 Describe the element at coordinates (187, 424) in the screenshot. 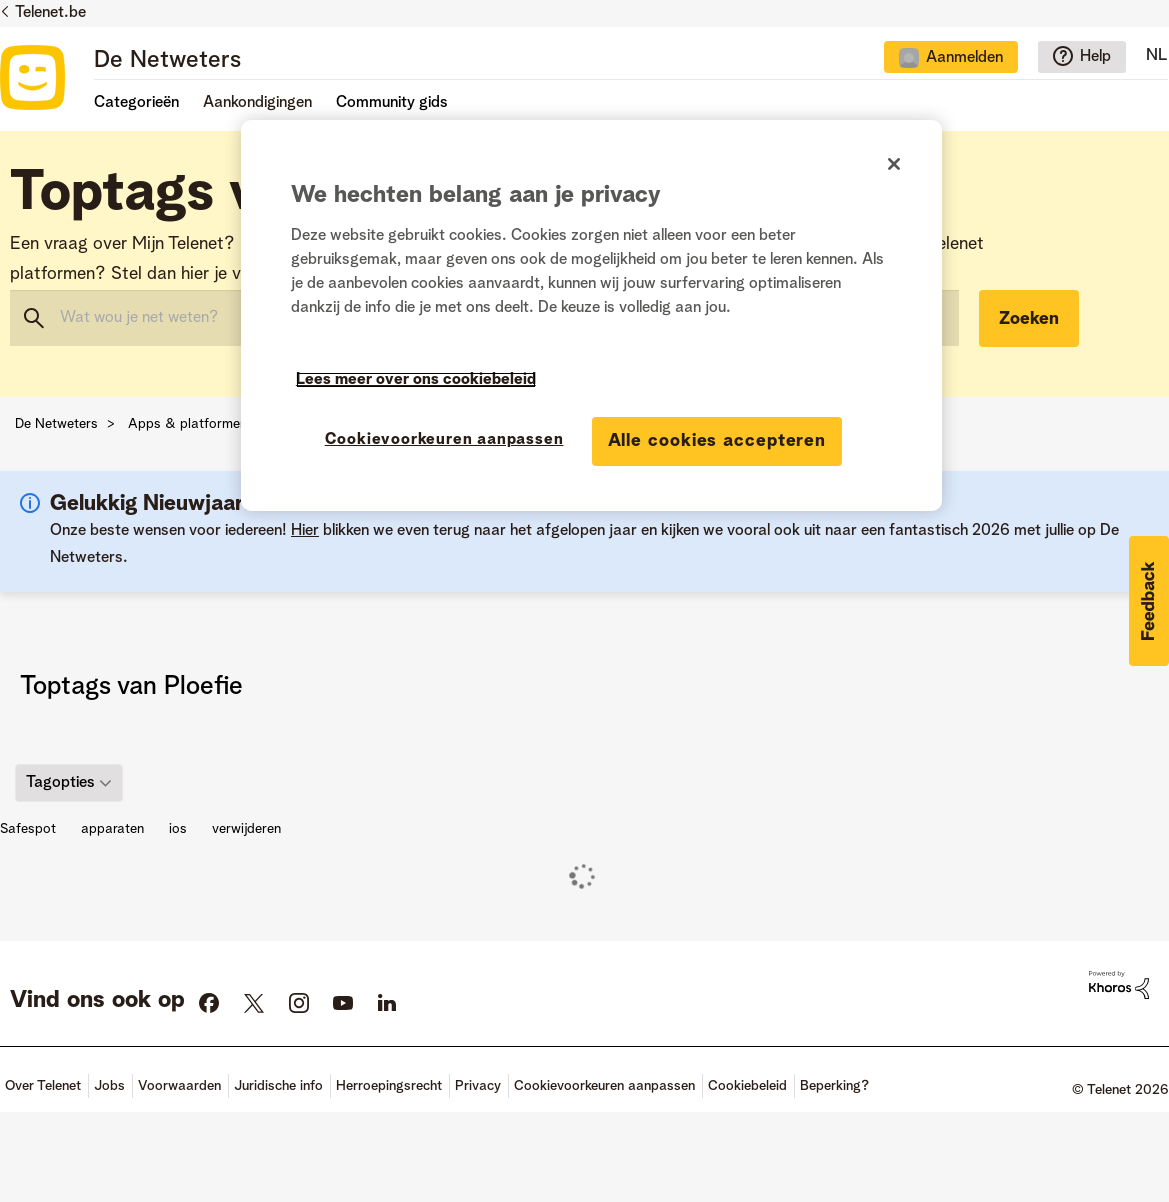

I see `Apps & platformen` at that location.